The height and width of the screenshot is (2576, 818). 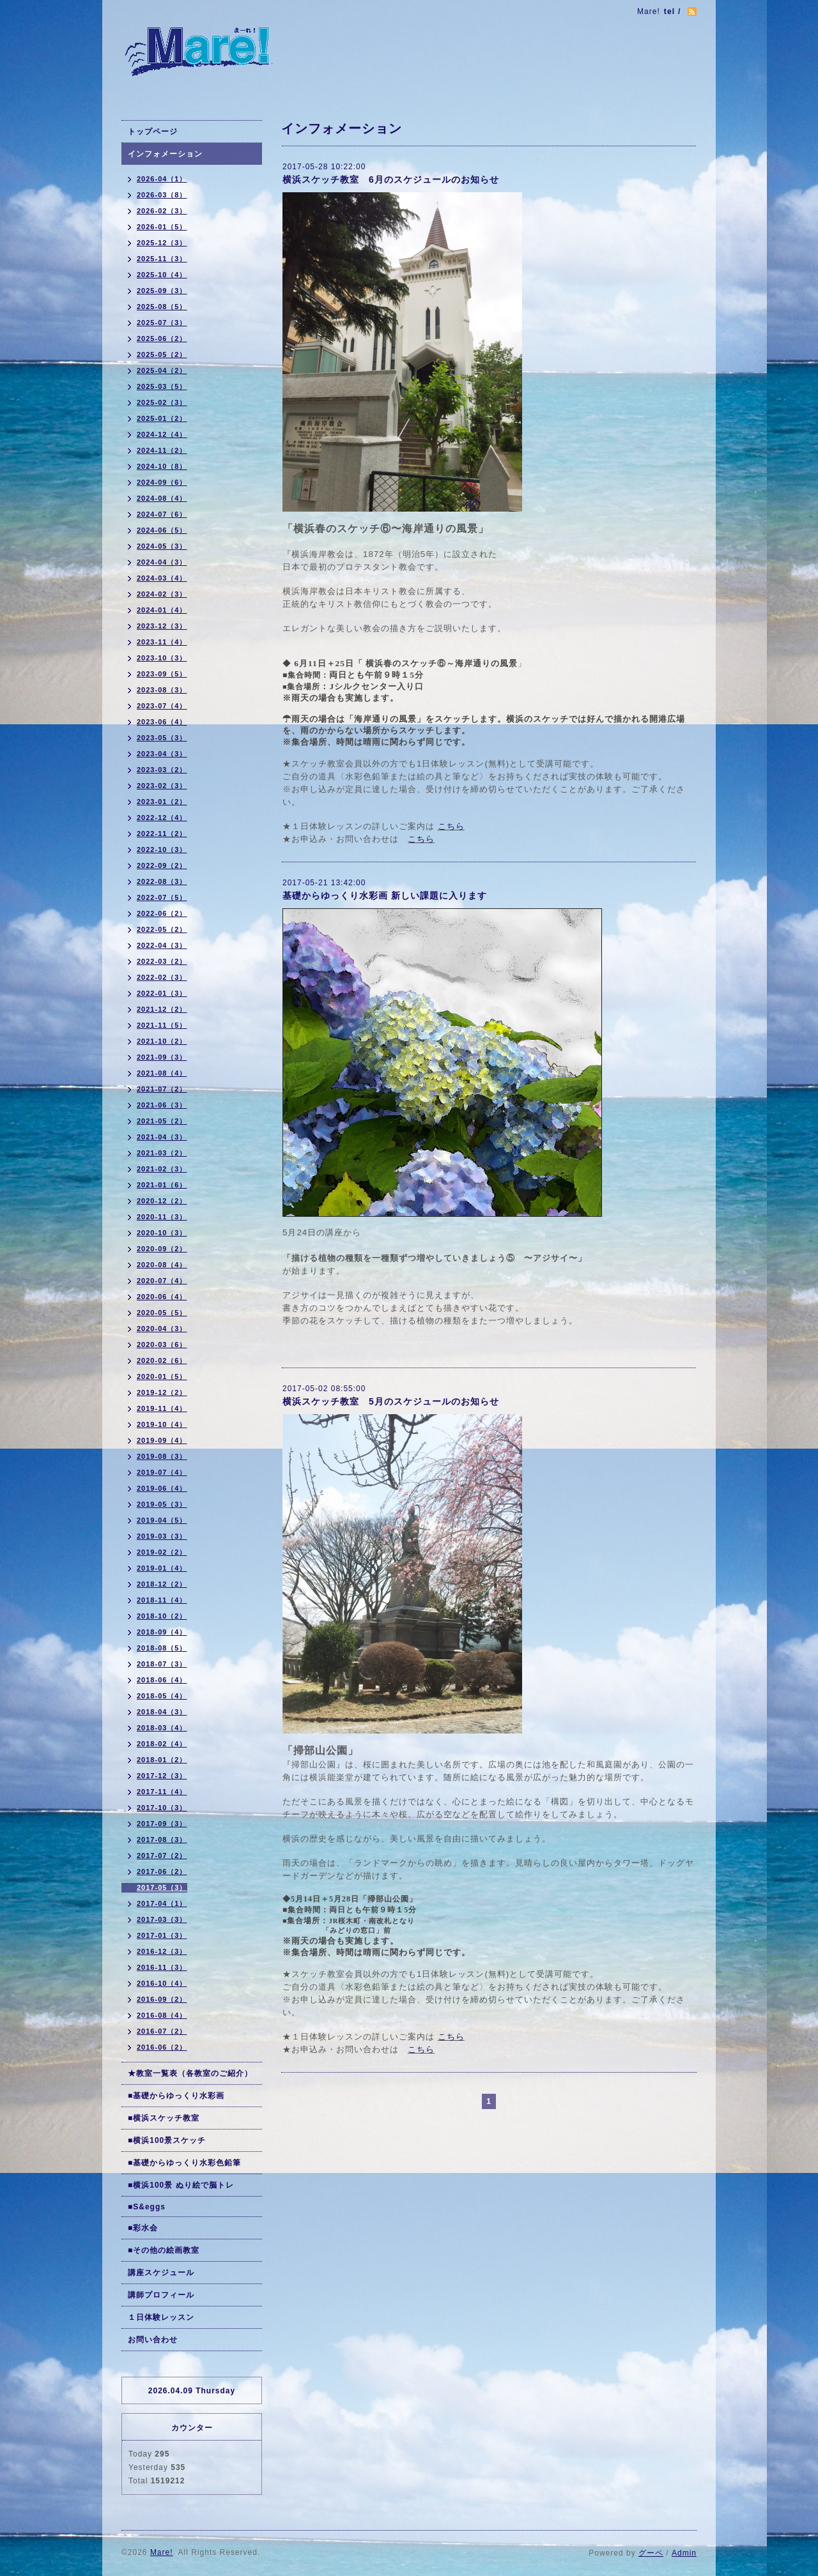 I want to click on 2024-10（8）, so click(x=162, y=466).